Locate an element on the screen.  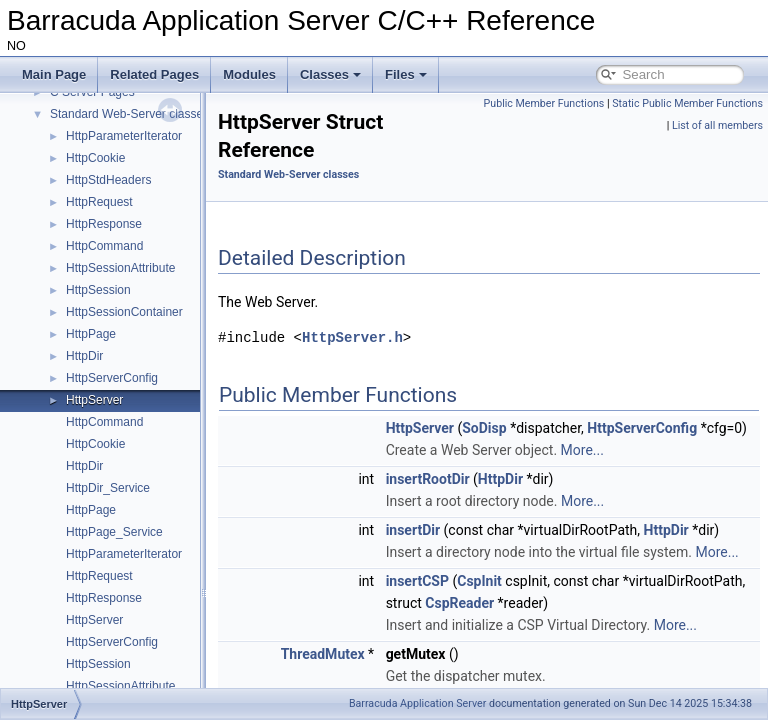
Static Public Member Functions is located at coordinates (588, 125).